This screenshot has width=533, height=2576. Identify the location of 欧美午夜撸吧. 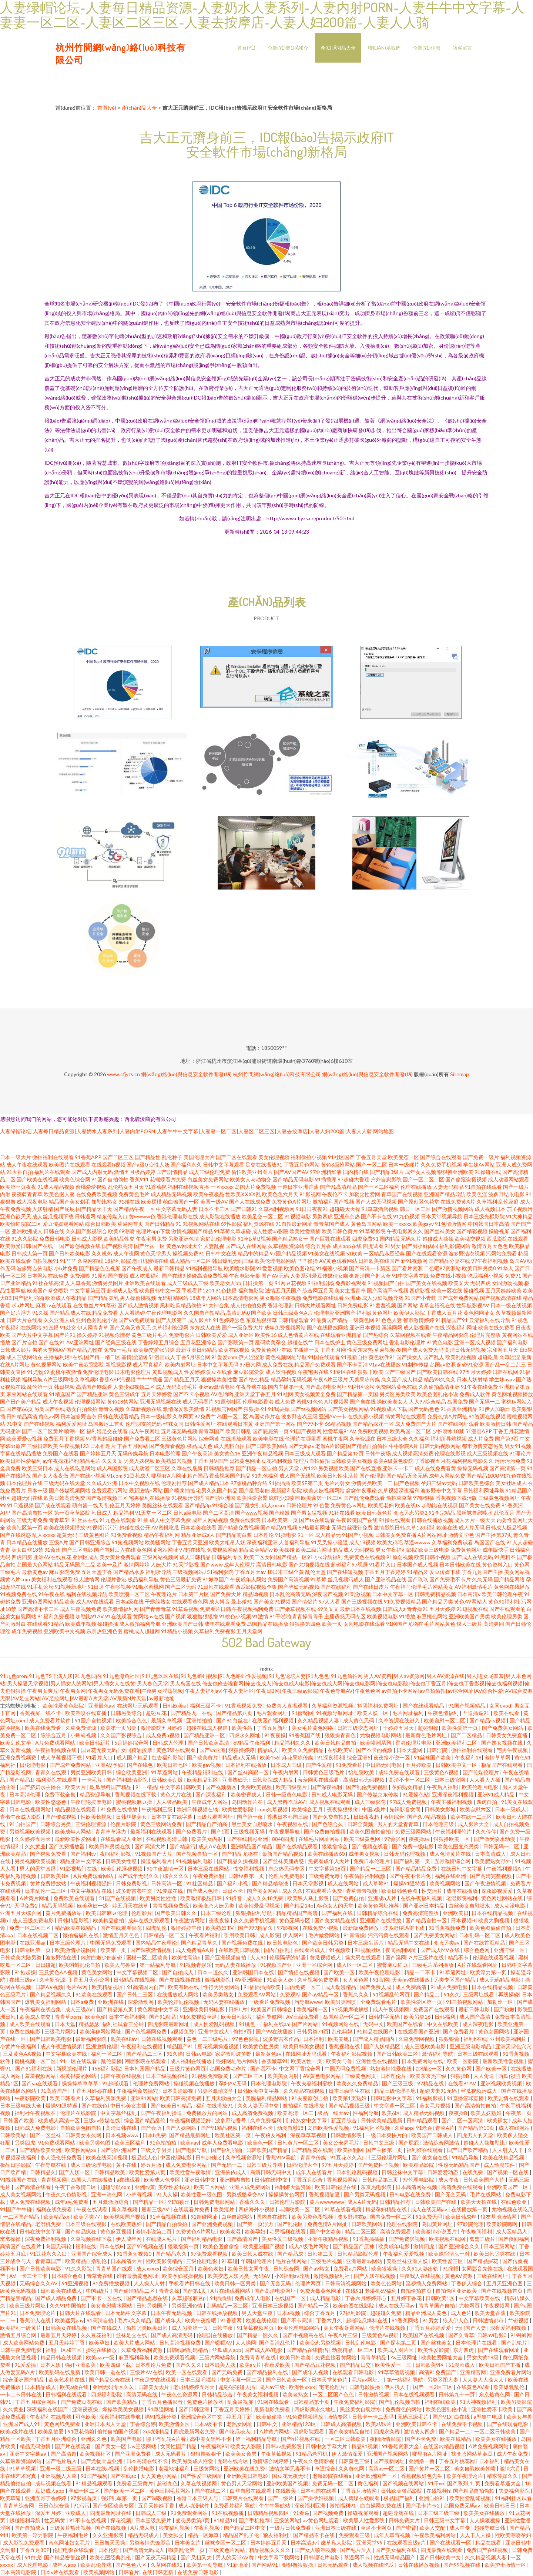
(201, 2320).